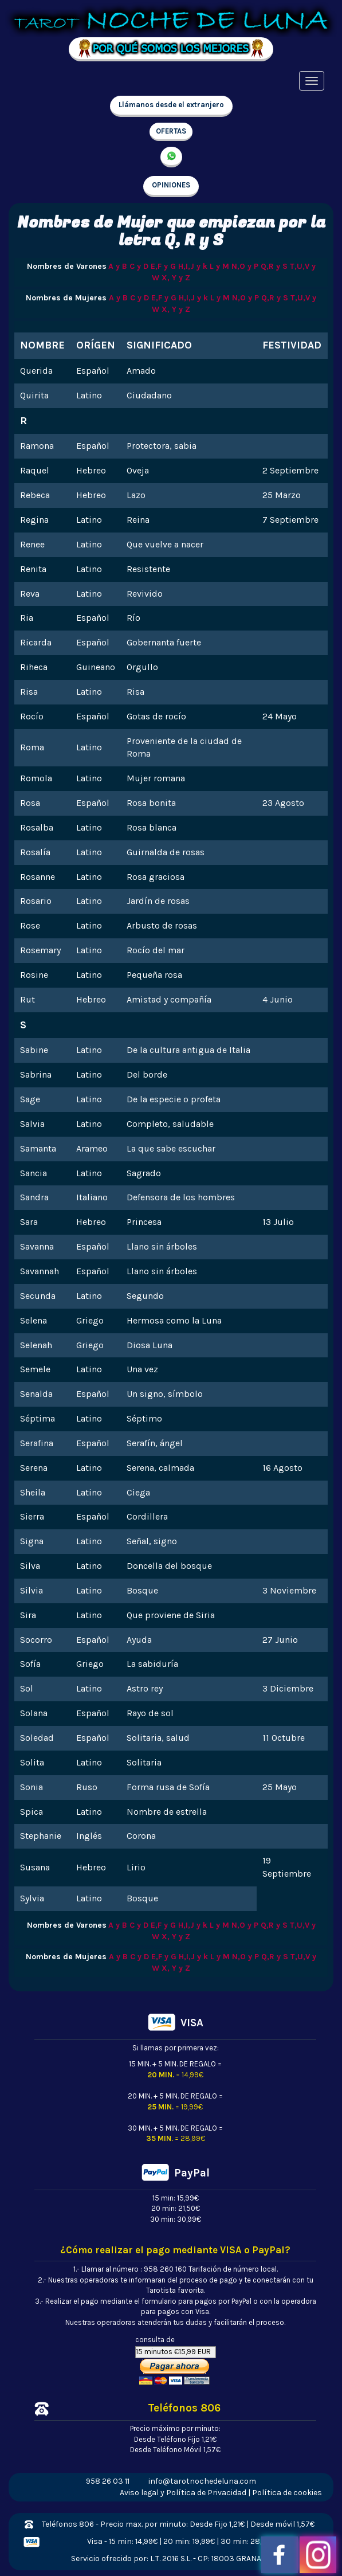 The width and height of the screenshot is (342, 2576). Describe the element at coordinates (183, 2492) in the screenshot. I see `Aviso legal y Política de Privacidad` at that location.